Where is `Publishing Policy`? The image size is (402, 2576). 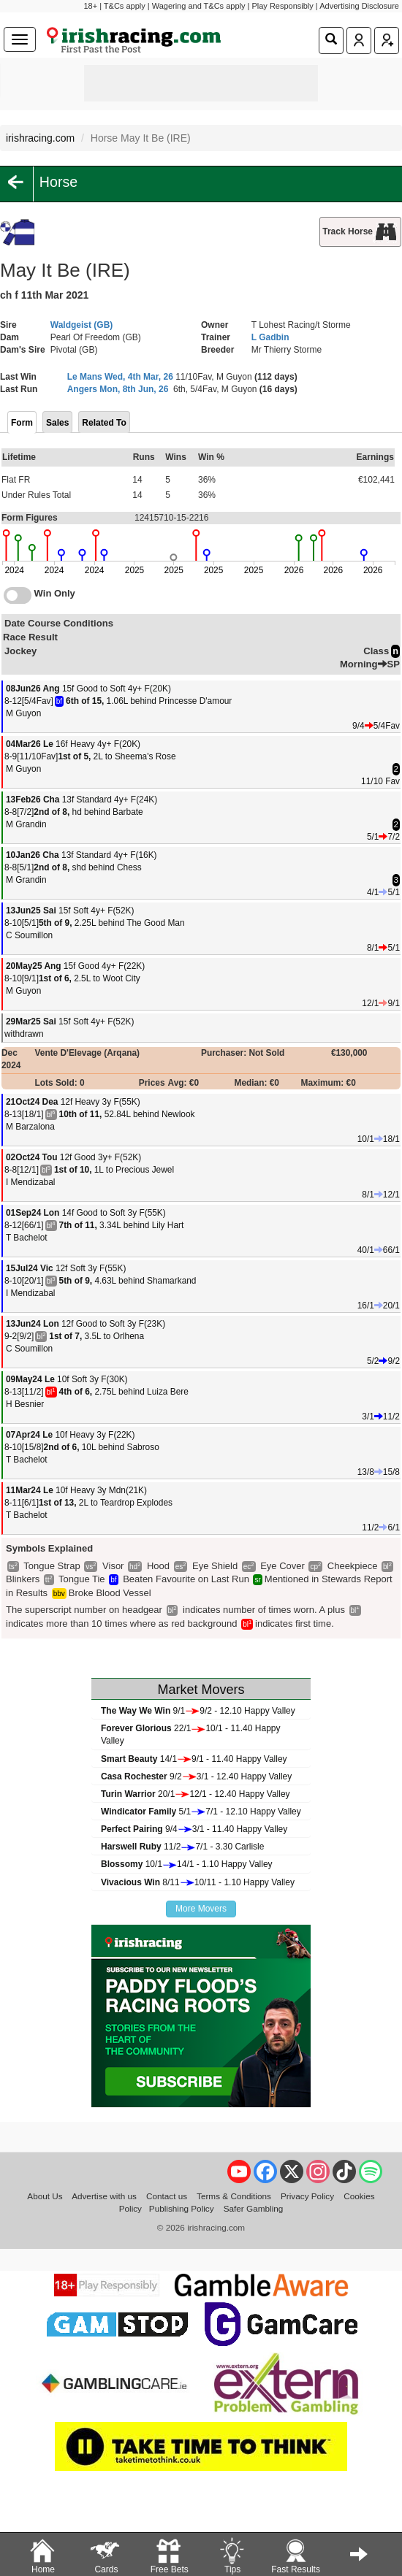 Publishing Policy is located at coordinates (181, 2208).